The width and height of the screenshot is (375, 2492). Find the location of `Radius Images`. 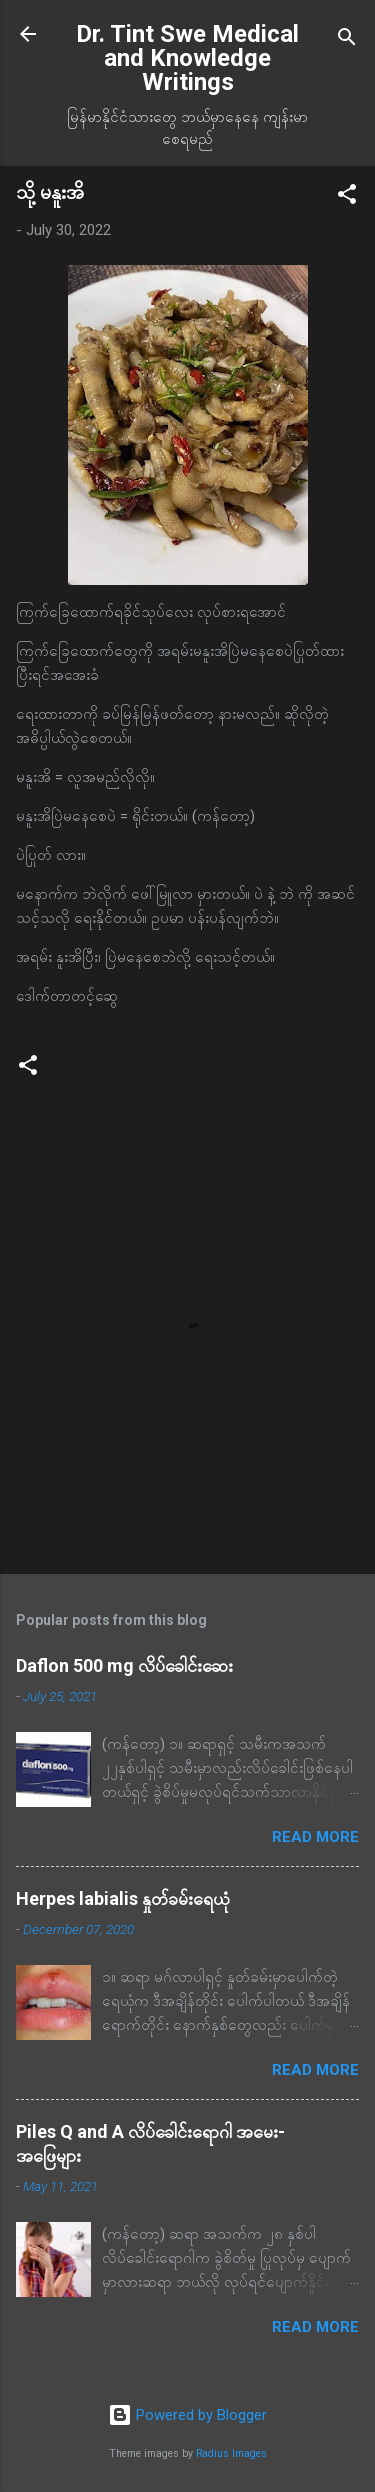

Radius Images is located at coordinates (231, 2453).